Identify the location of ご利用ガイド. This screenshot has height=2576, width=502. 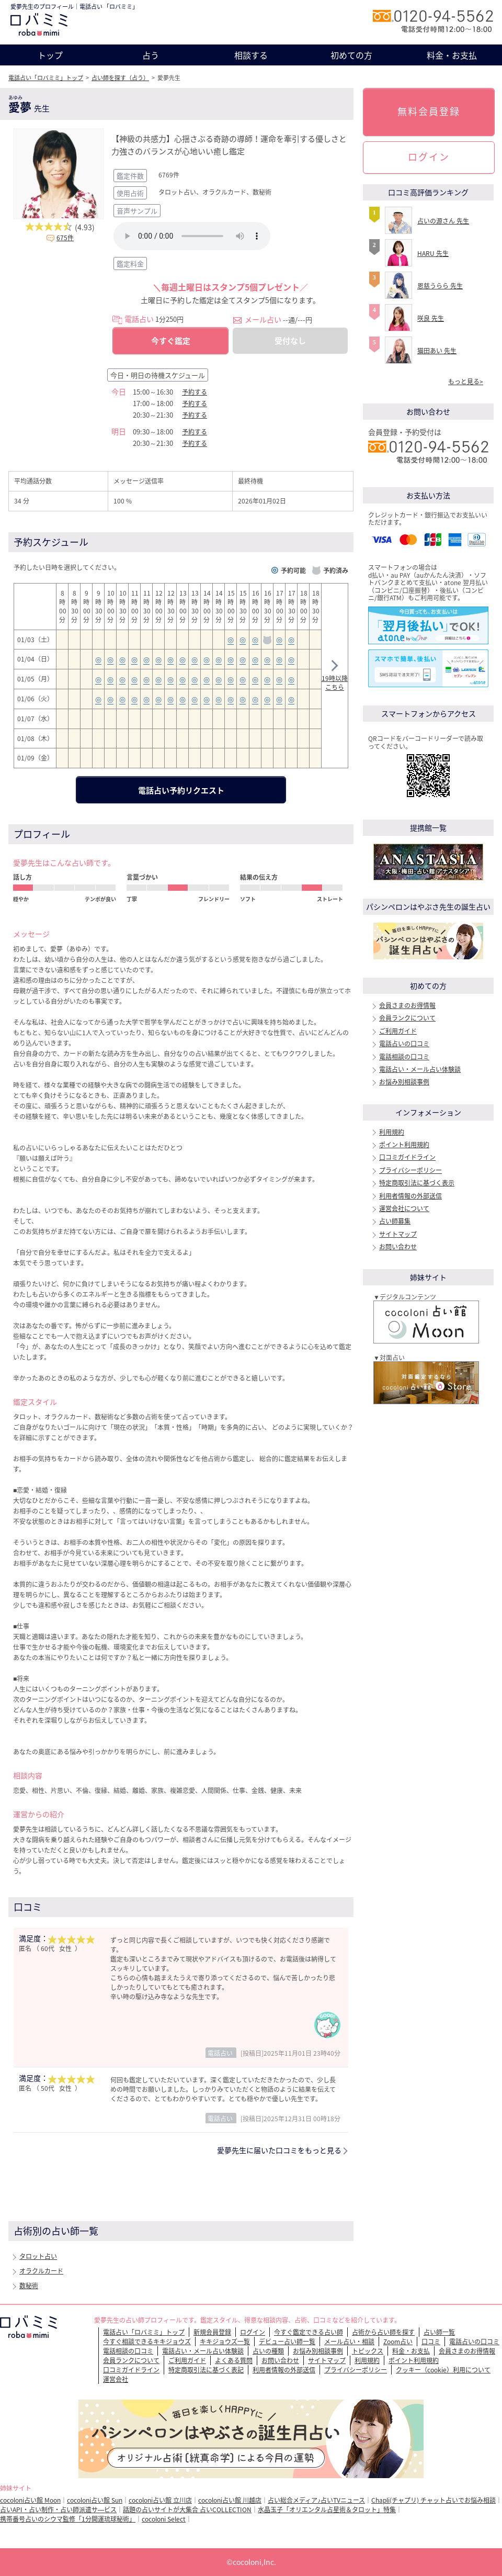
(398, 1031).